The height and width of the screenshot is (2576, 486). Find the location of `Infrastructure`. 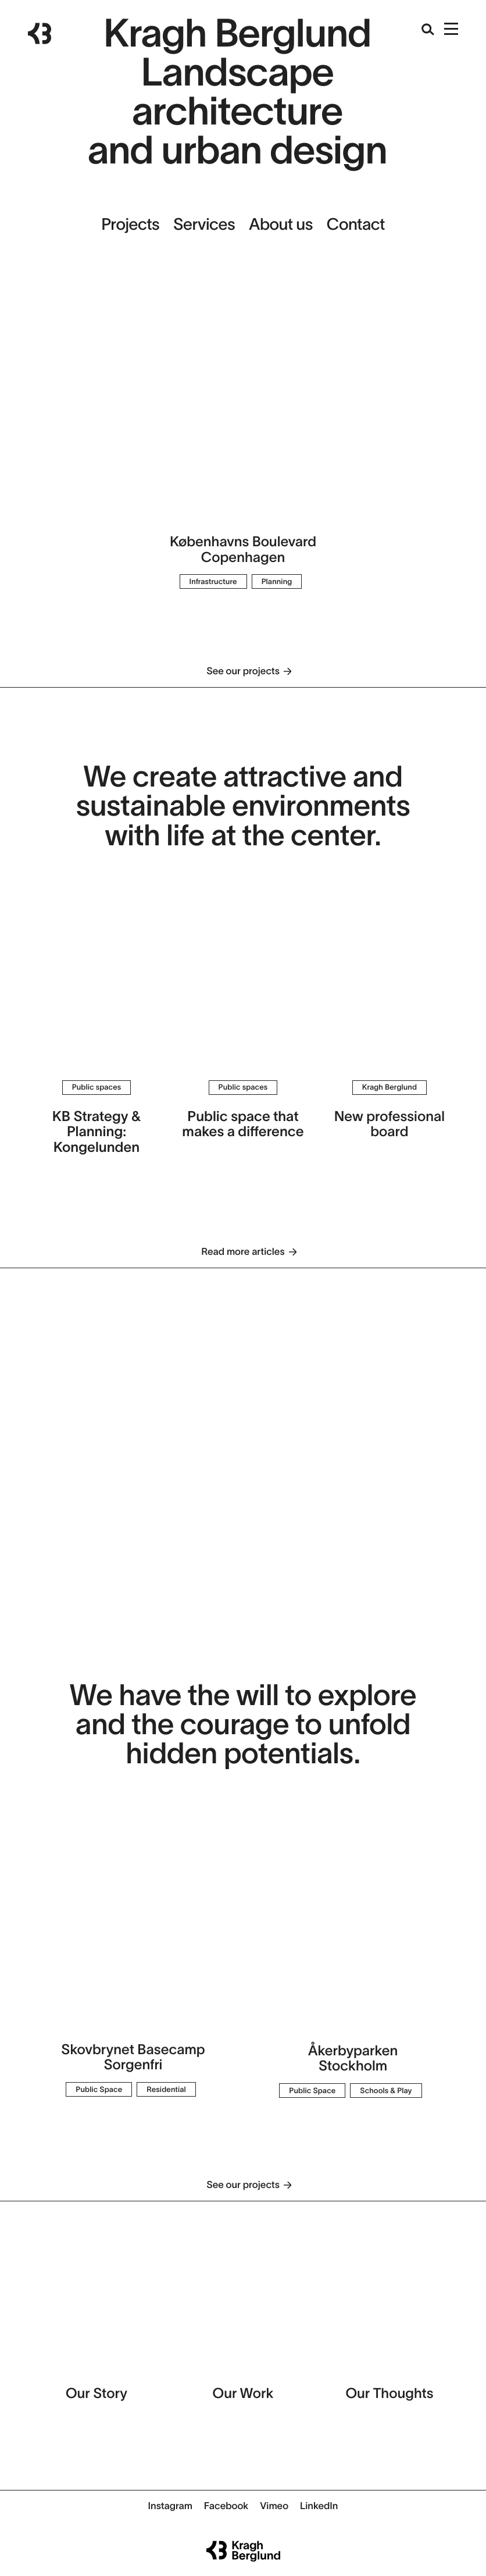

Infrastructure is located at coordinates (213, 581).